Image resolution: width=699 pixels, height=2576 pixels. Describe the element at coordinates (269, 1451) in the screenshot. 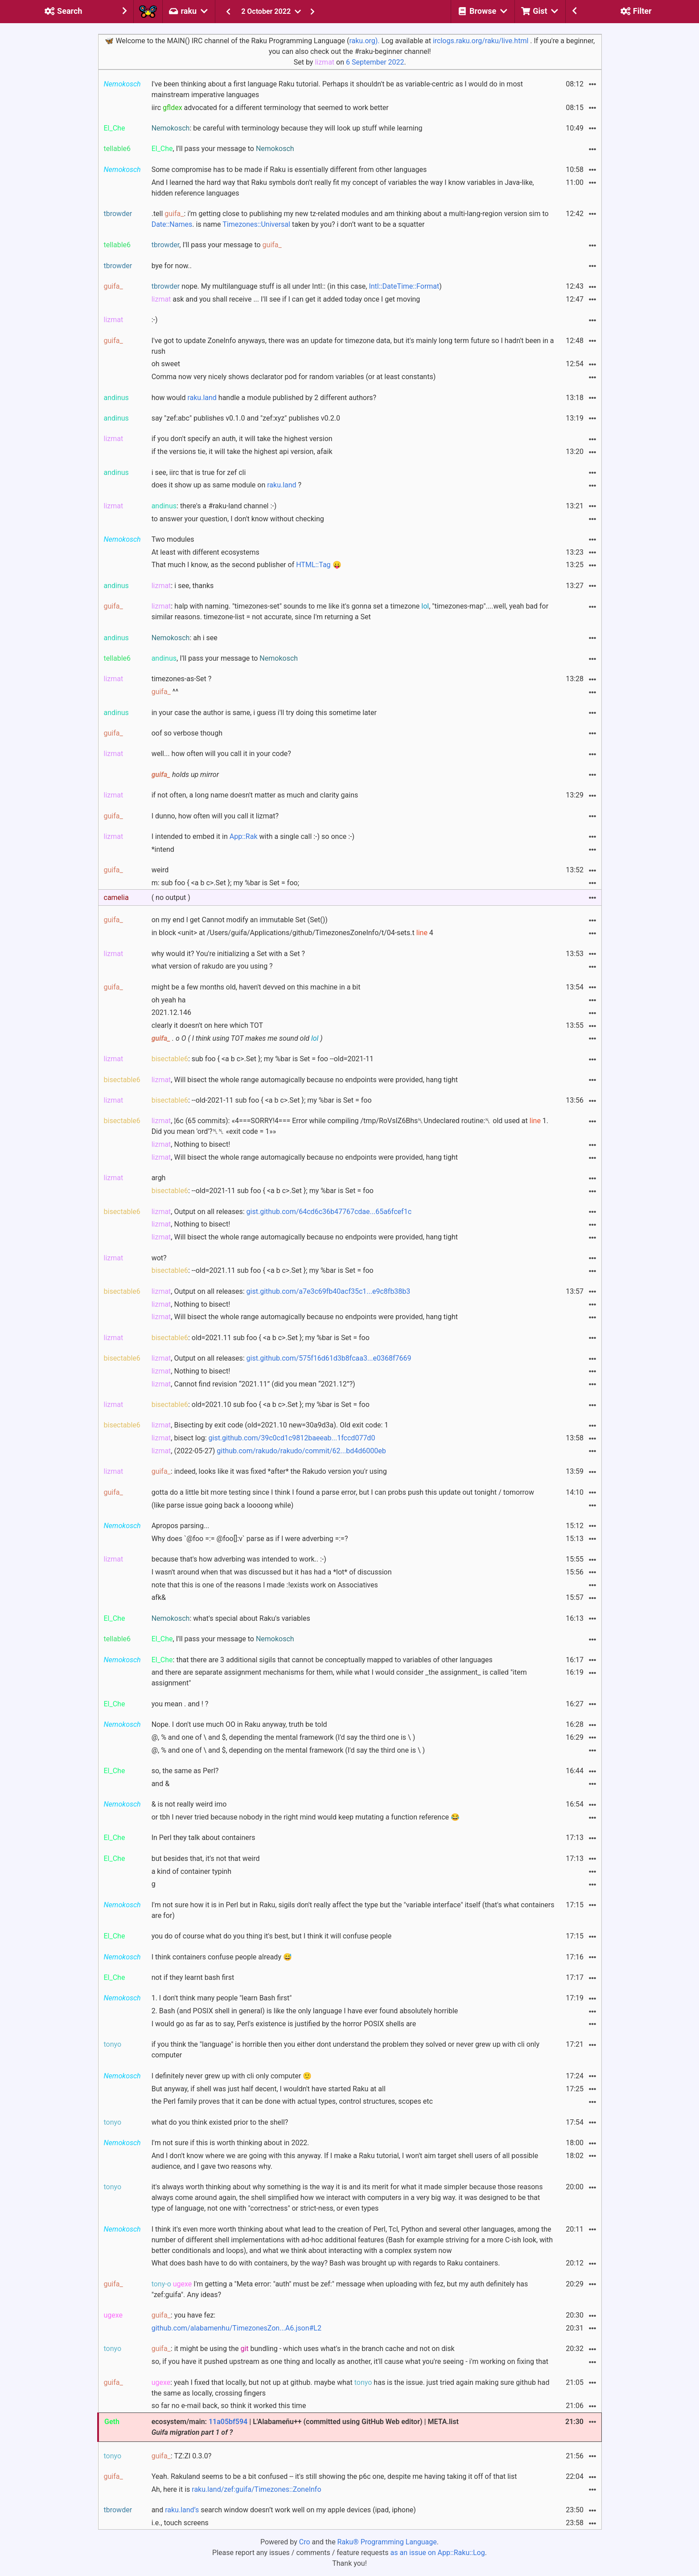

I see `, (2022-05-27)` at that location.